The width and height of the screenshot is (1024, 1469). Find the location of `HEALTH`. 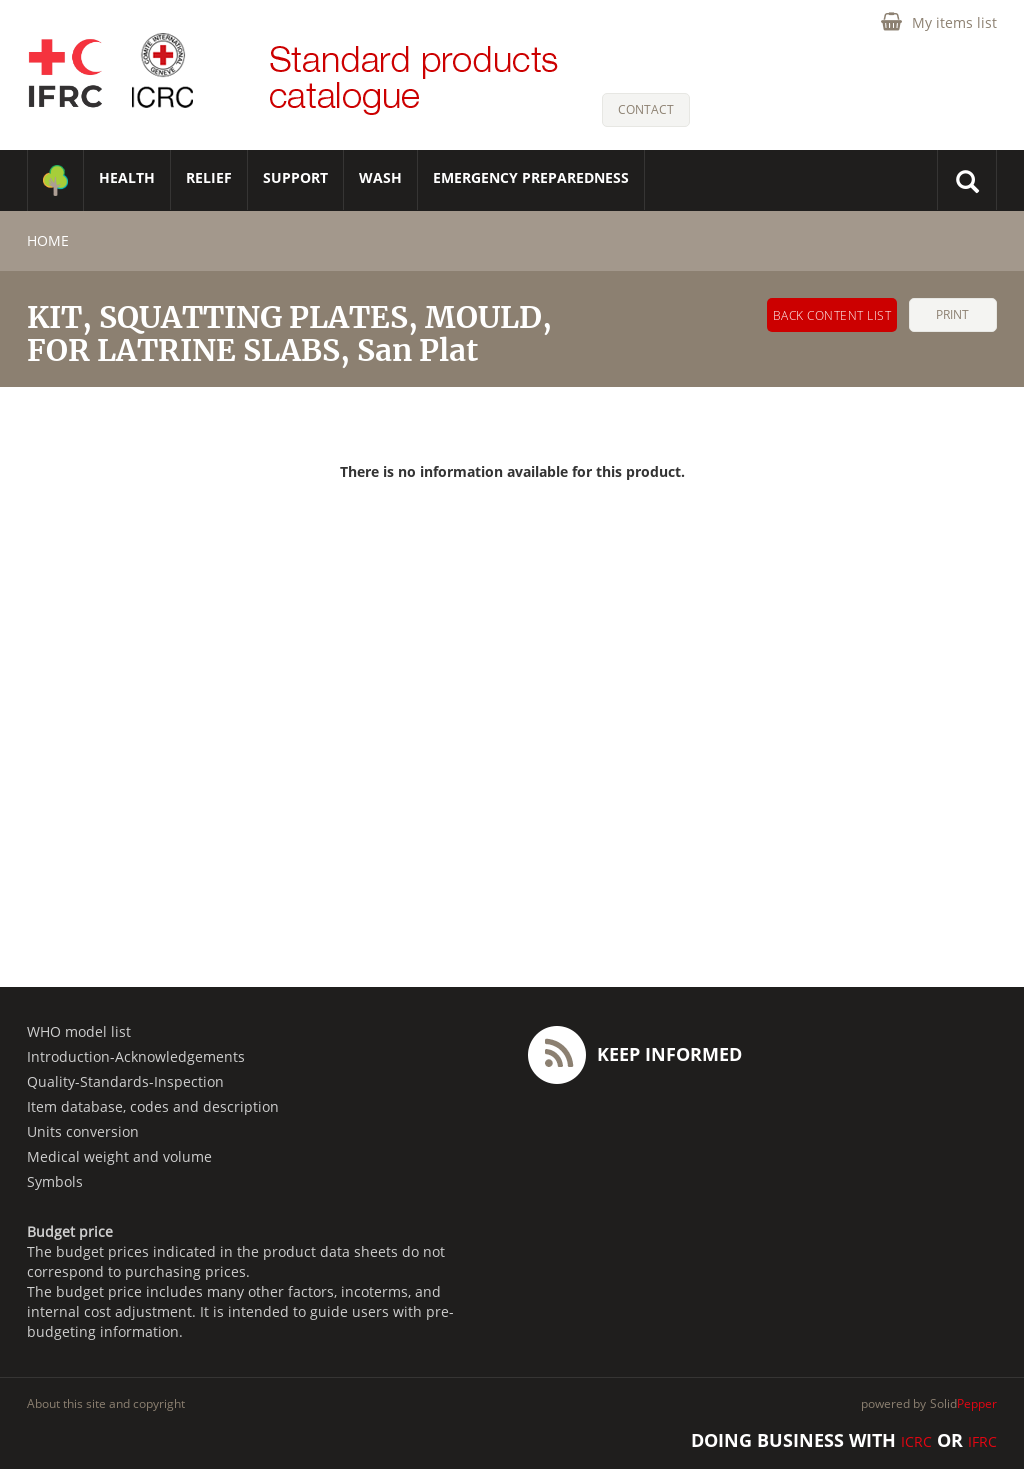

HEALTH is located at coordinates (127, 177).